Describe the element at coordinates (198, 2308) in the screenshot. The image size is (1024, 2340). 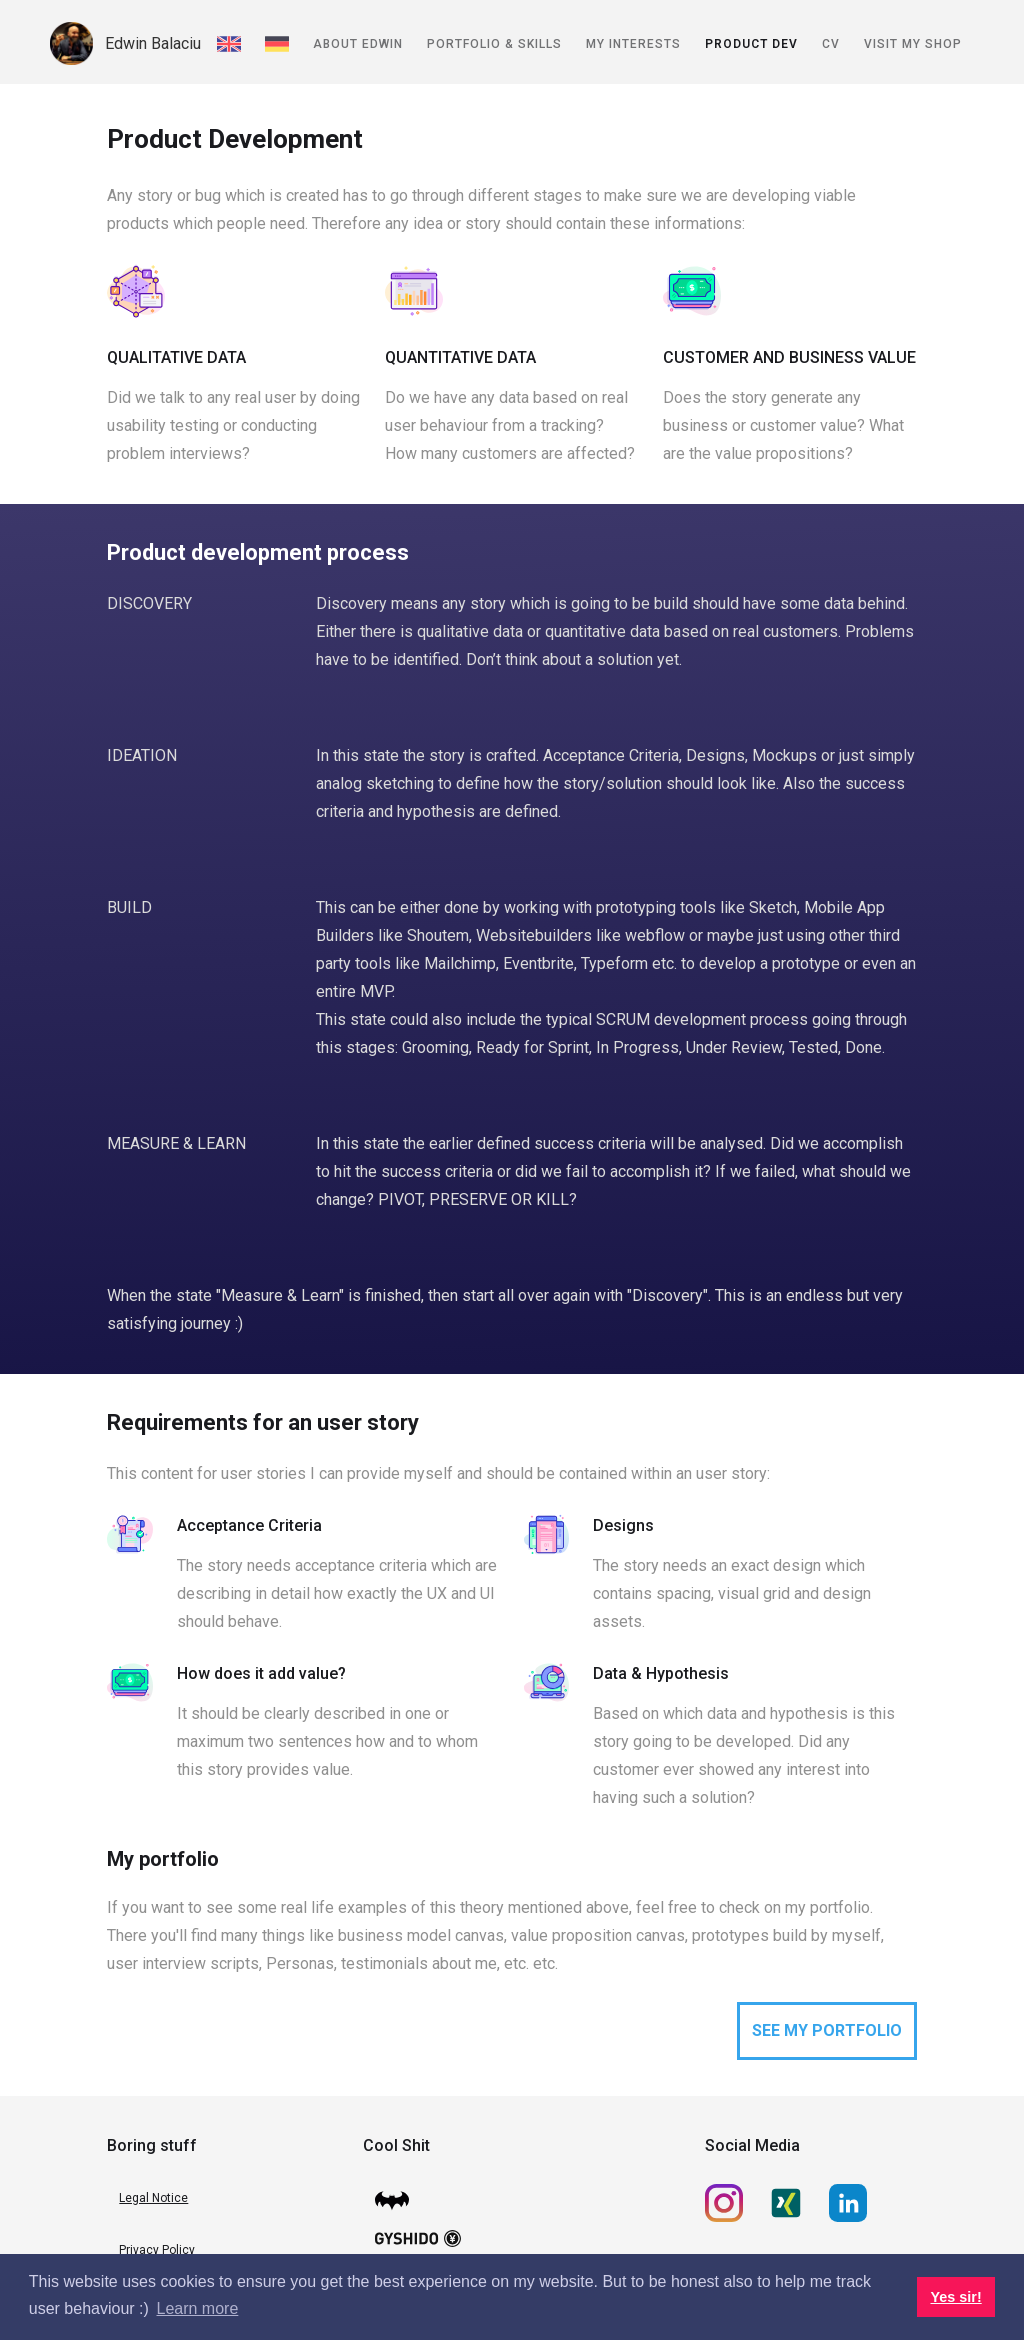
I see `Learn more [button]` at that location.